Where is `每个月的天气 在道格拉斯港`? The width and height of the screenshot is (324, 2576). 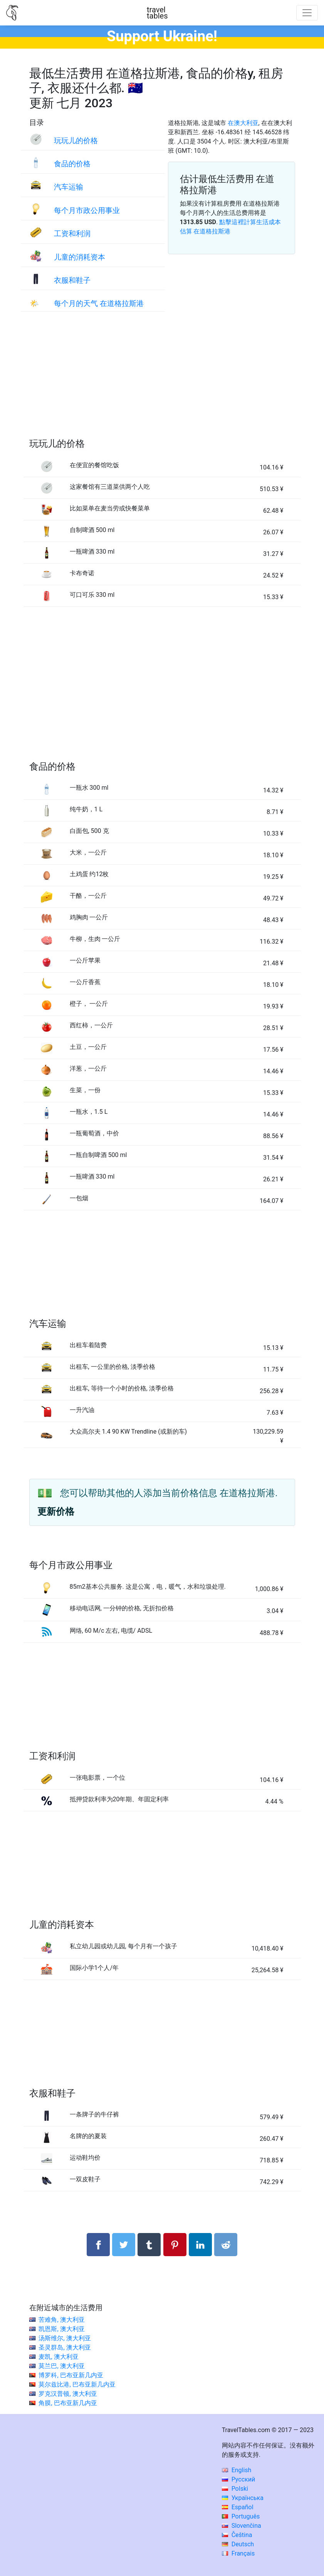 每个月的天气 在道格拉斯港 is located at coordinates (99, 303).